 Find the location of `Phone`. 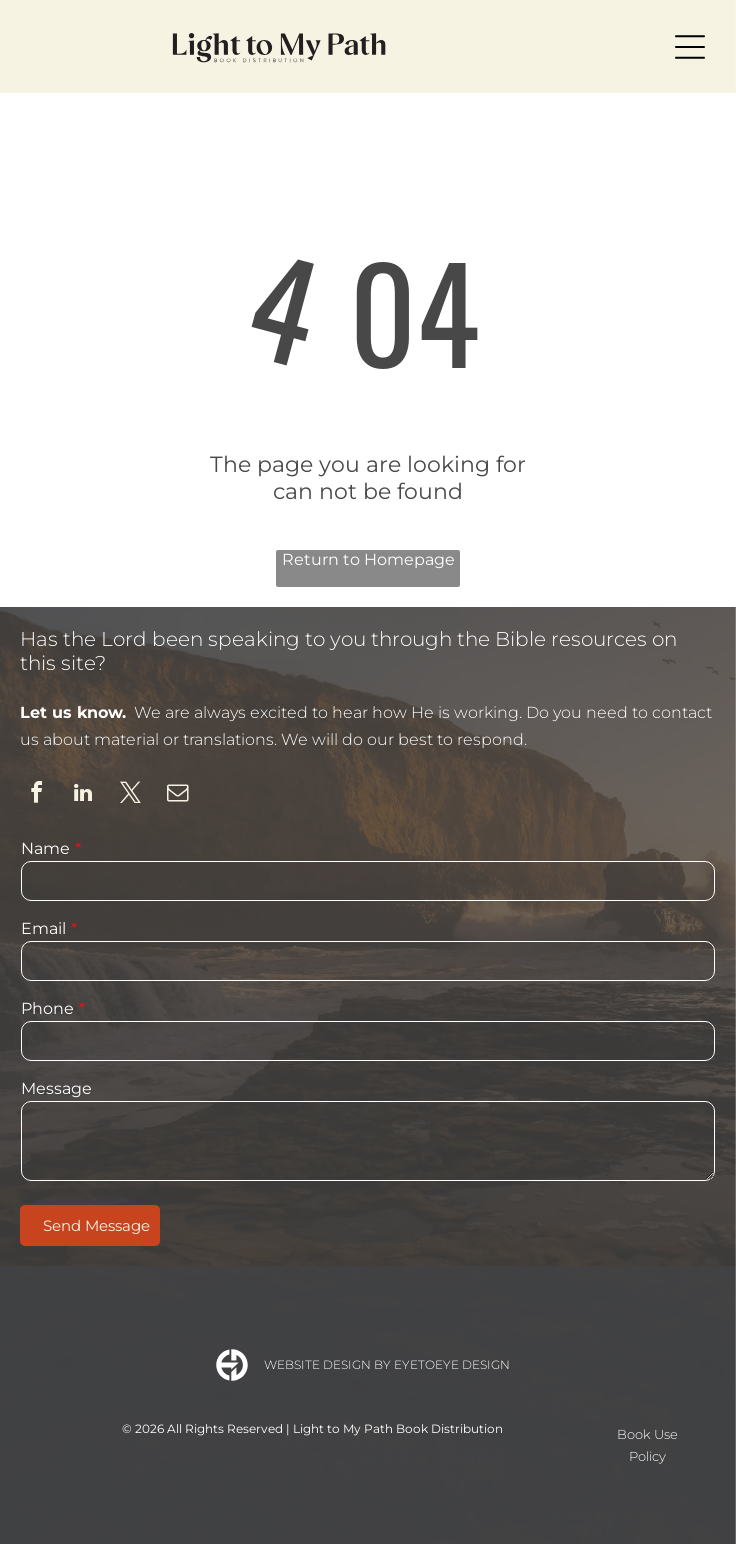

Phone is located at coordinates (47, 1008).